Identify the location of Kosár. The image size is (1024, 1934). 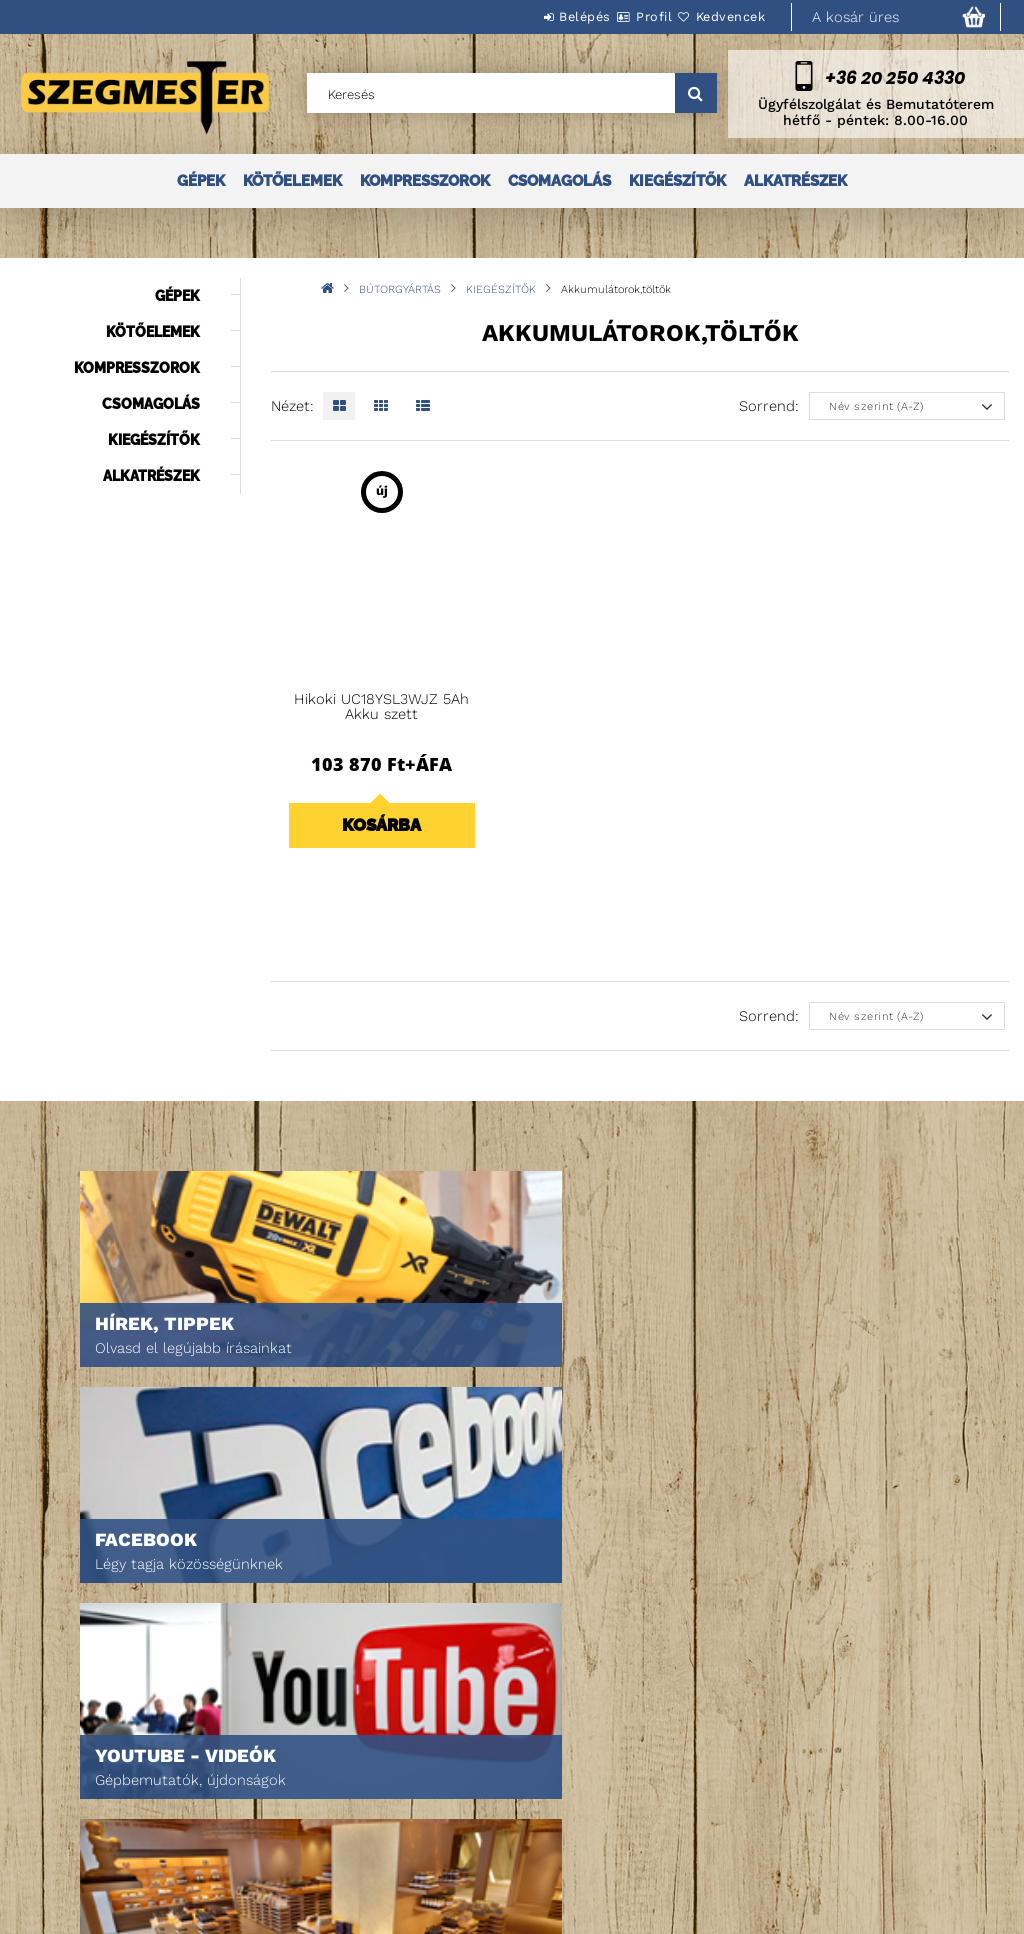
(276, 1829).